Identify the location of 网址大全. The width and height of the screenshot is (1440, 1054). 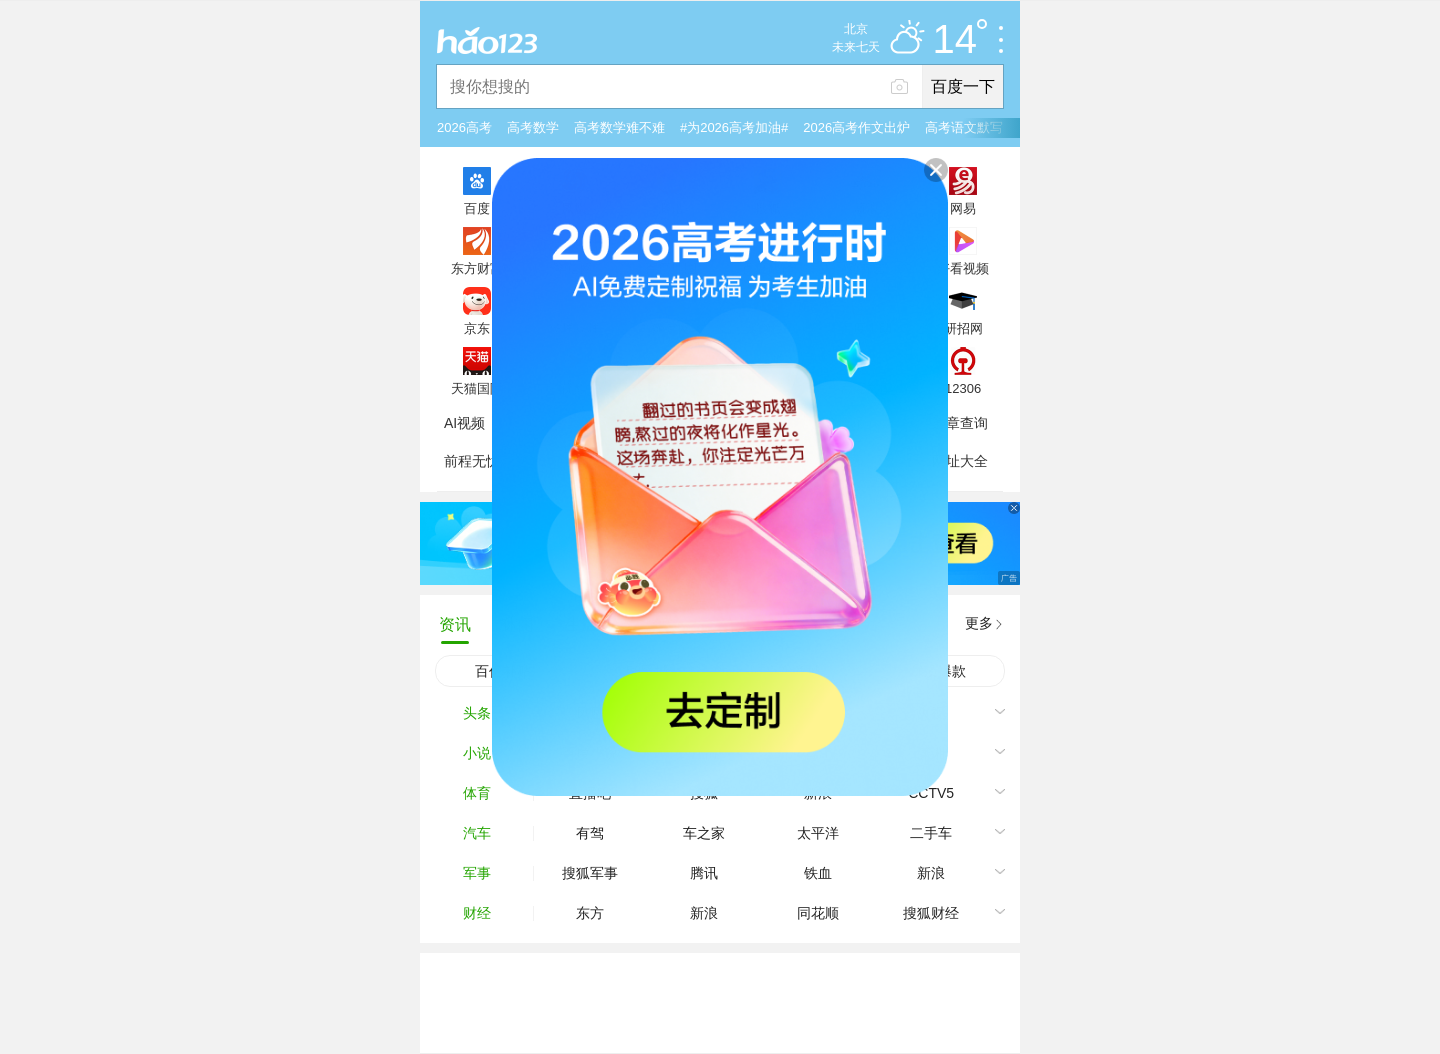
(960, 461).